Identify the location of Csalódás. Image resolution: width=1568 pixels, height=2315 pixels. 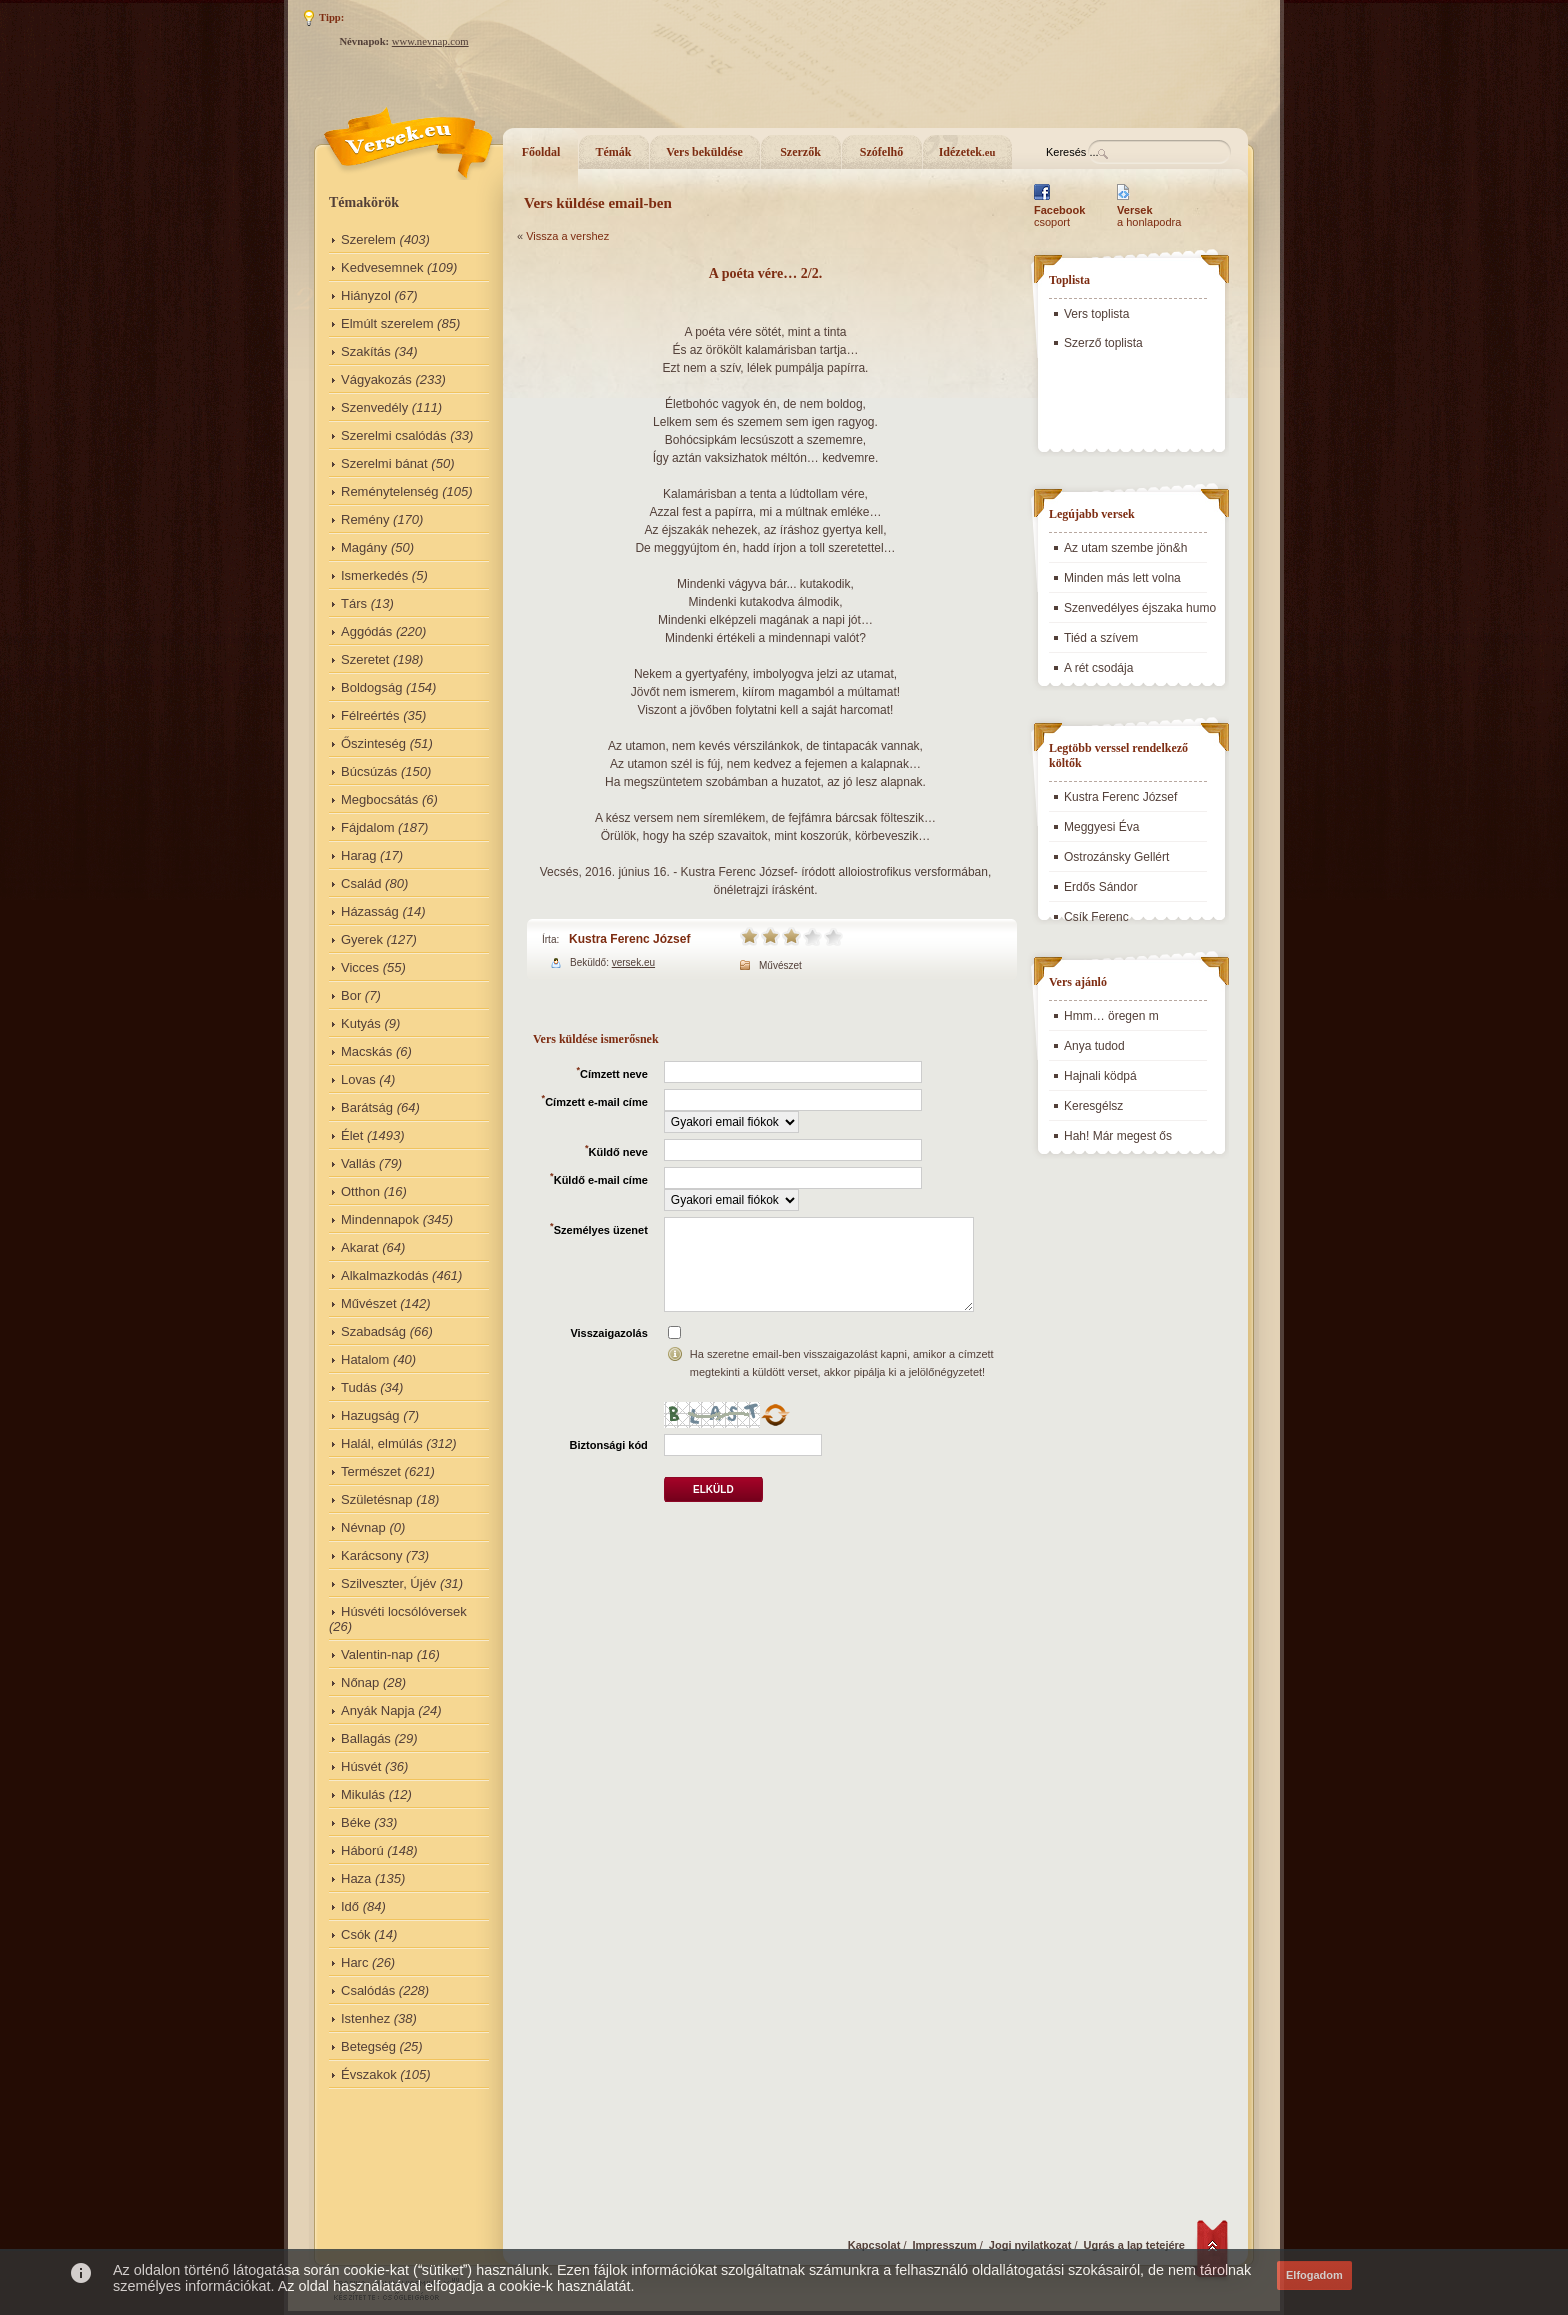
(368, 1990).